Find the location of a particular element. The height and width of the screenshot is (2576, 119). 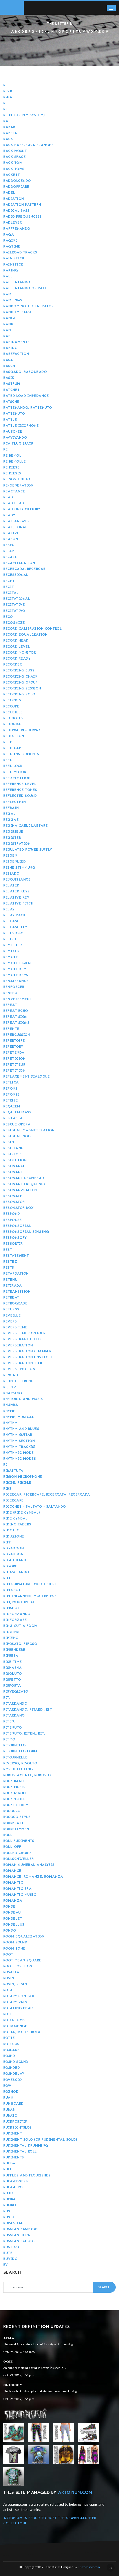

Rim is located at coordinates (6, 1578).